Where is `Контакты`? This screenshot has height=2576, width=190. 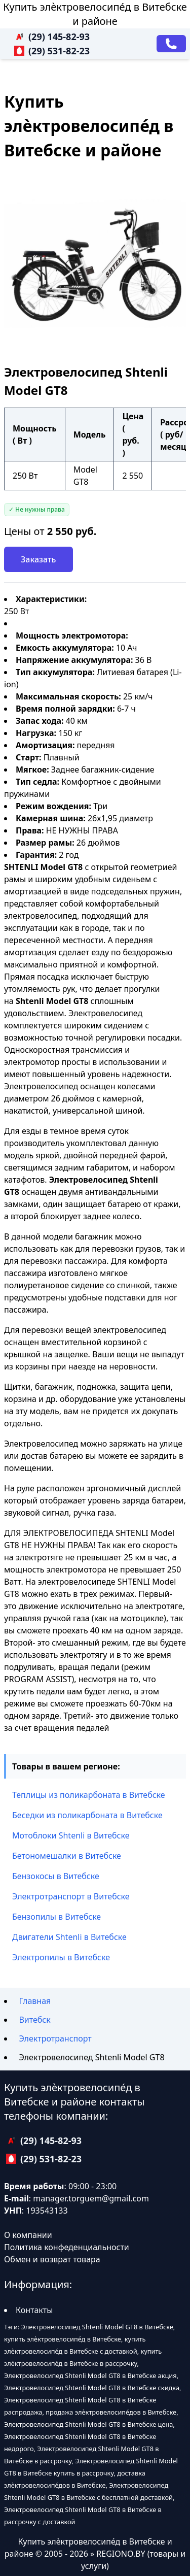 Контакты is located at coordinates (34, 2310).